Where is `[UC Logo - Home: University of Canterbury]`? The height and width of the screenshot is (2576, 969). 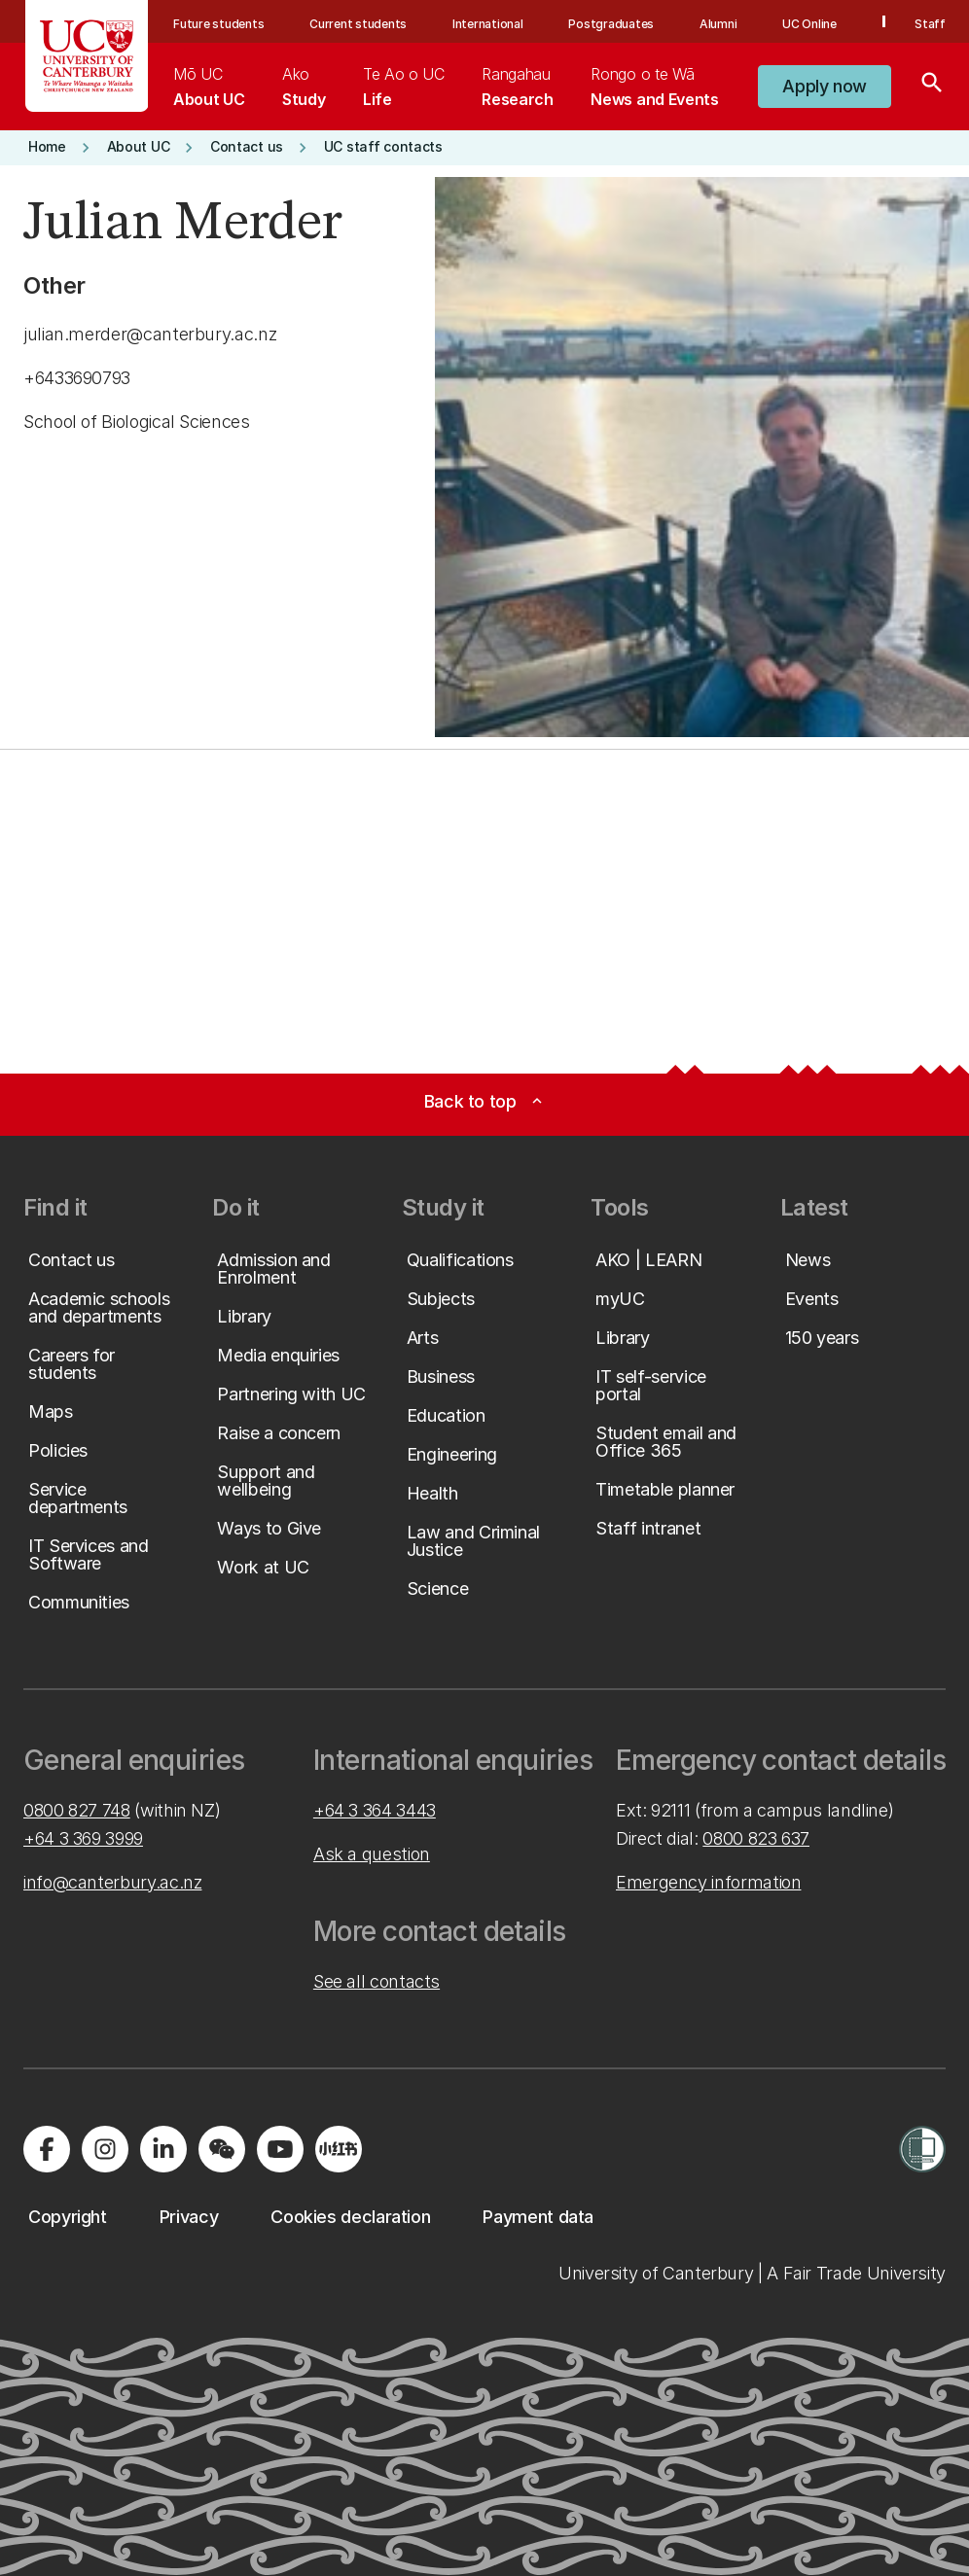 [UC Logo - Home: University of Canterbury] is located at coordinates (87, 56).